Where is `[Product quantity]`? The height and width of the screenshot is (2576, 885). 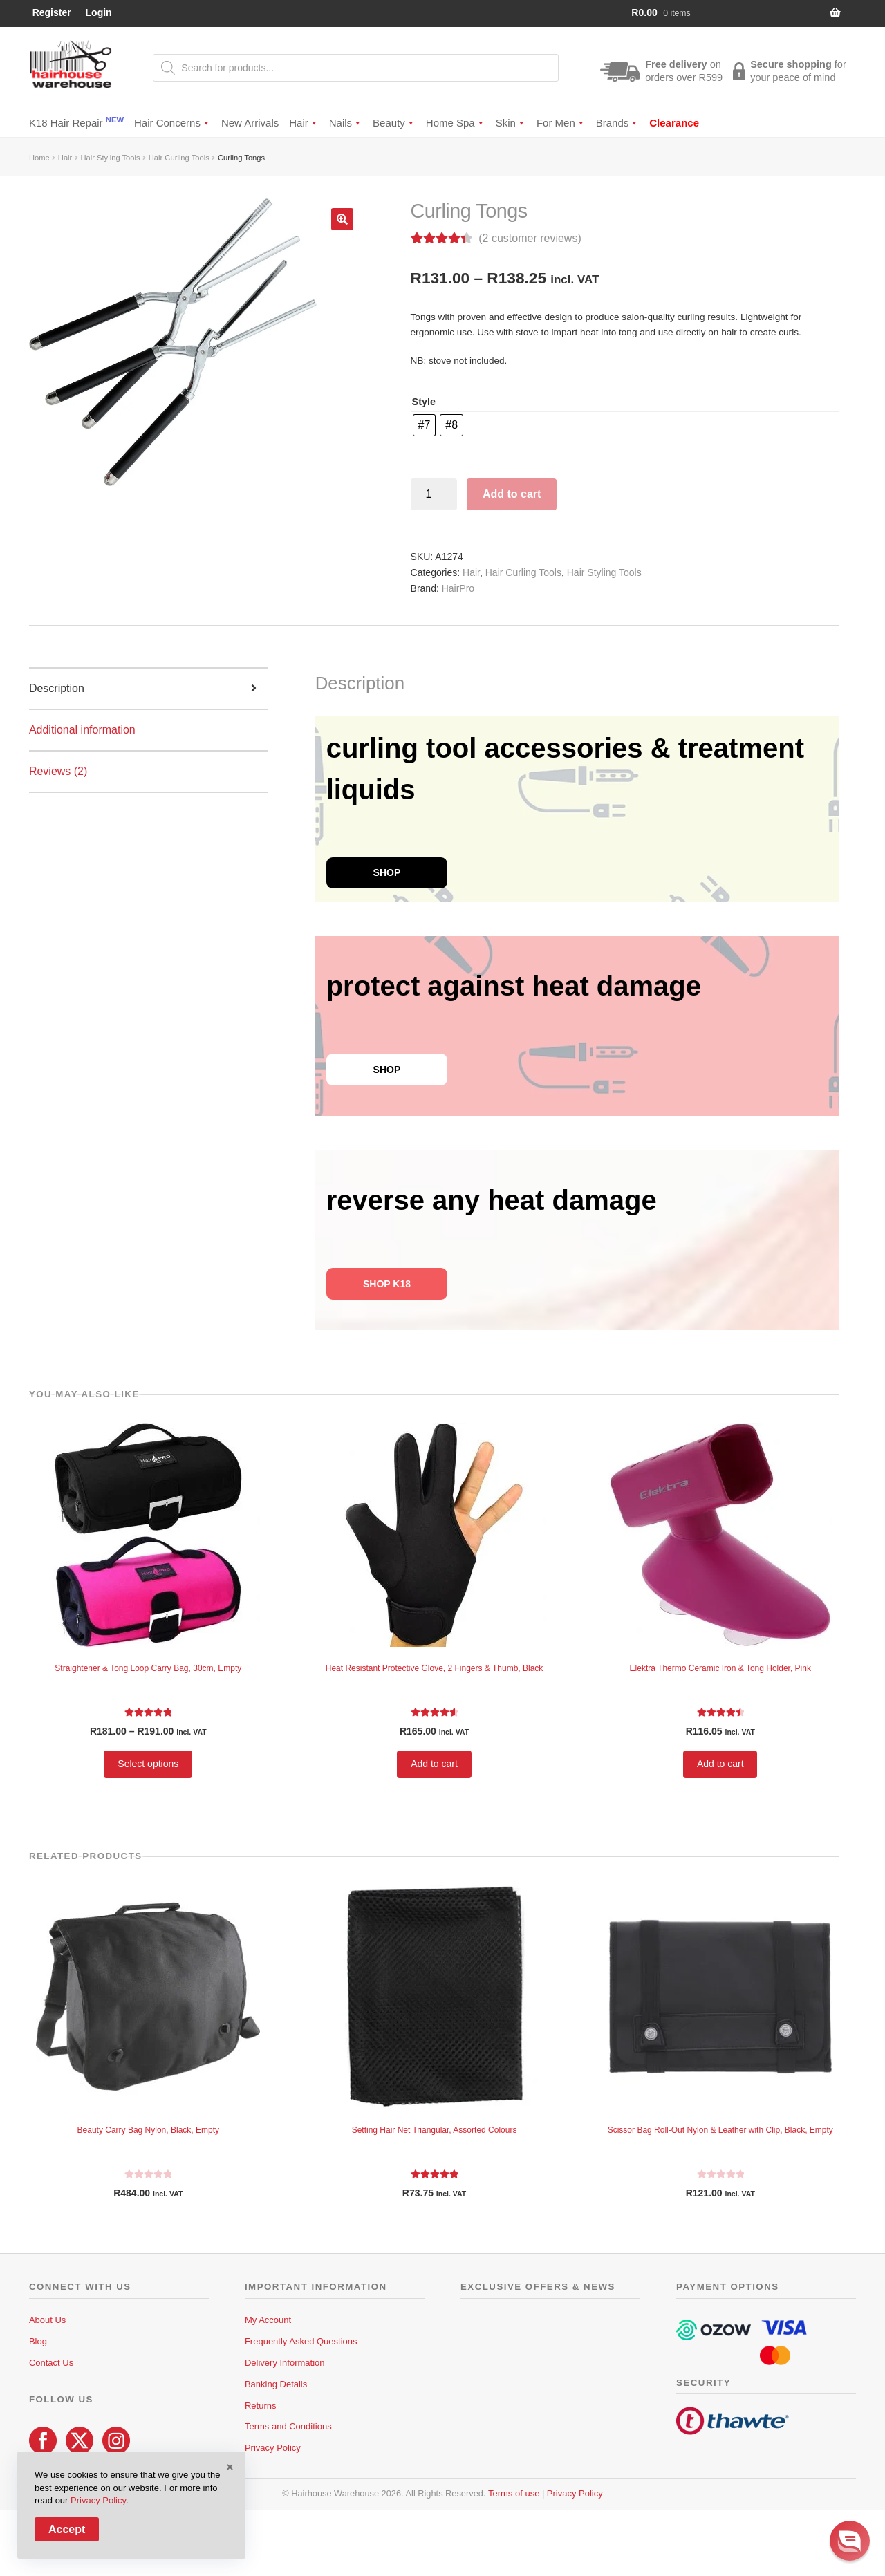
[Product quantity] is located at coordinates (434, 494).